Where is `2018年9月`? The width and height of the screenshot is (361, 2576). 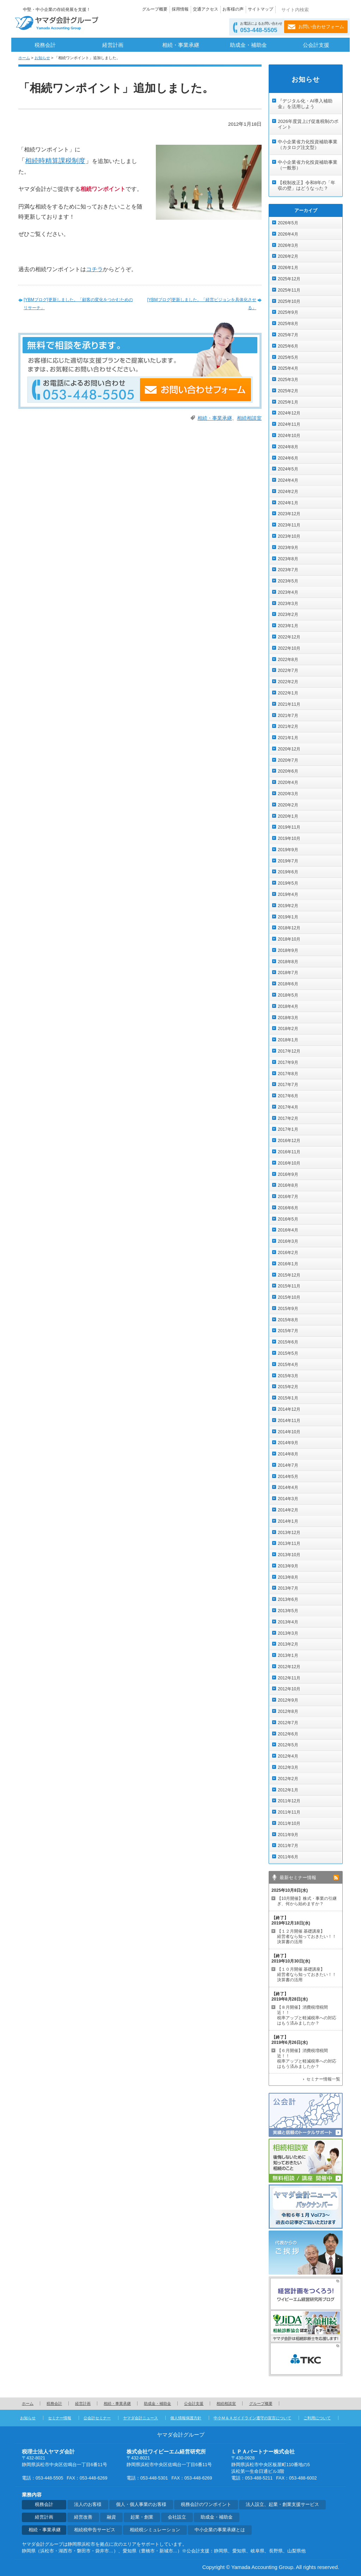 2018年9月 is located at coordinates (288, 950).